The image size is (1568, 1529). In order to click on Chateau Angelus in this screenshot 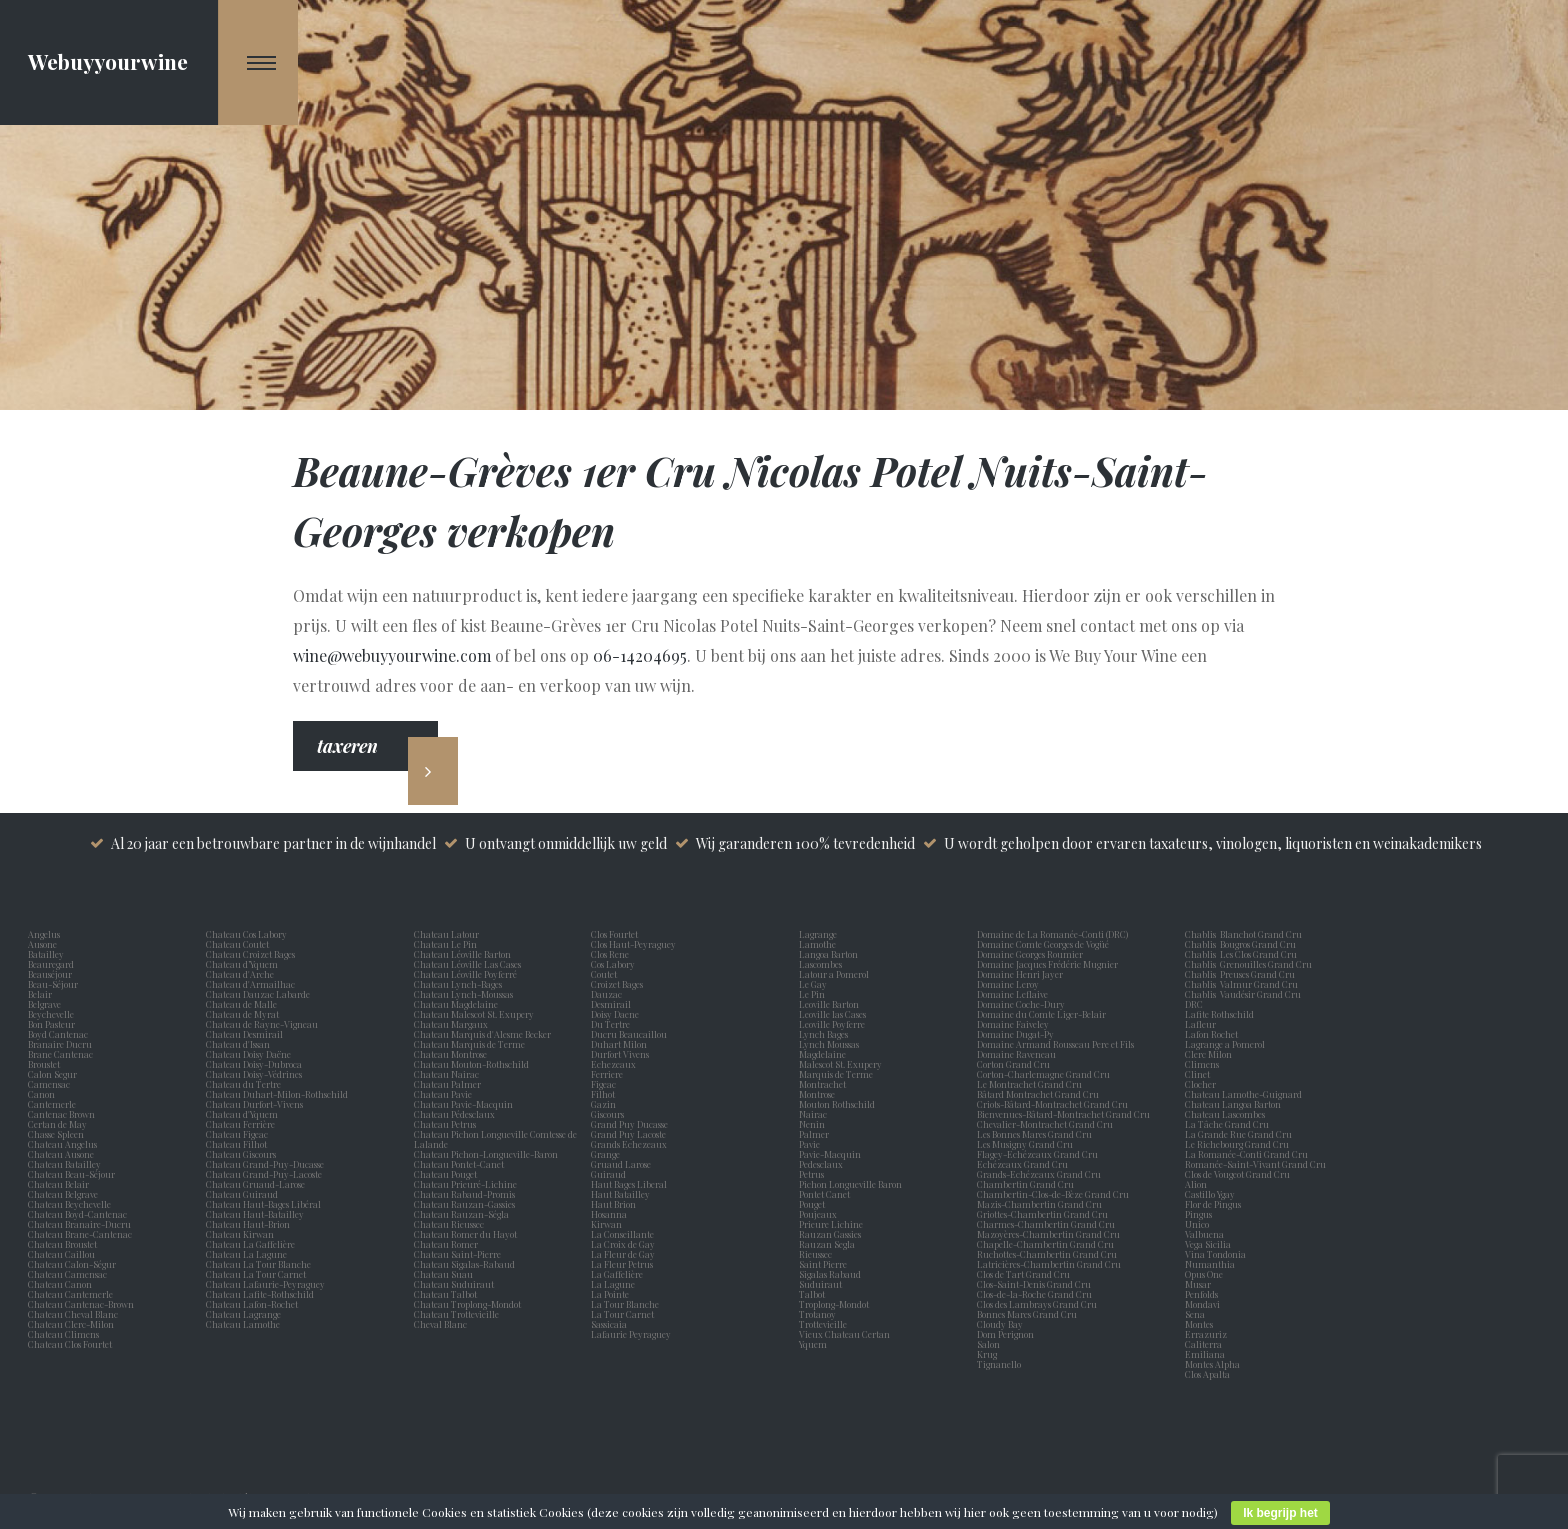, I will do `click(62, 1144)`.